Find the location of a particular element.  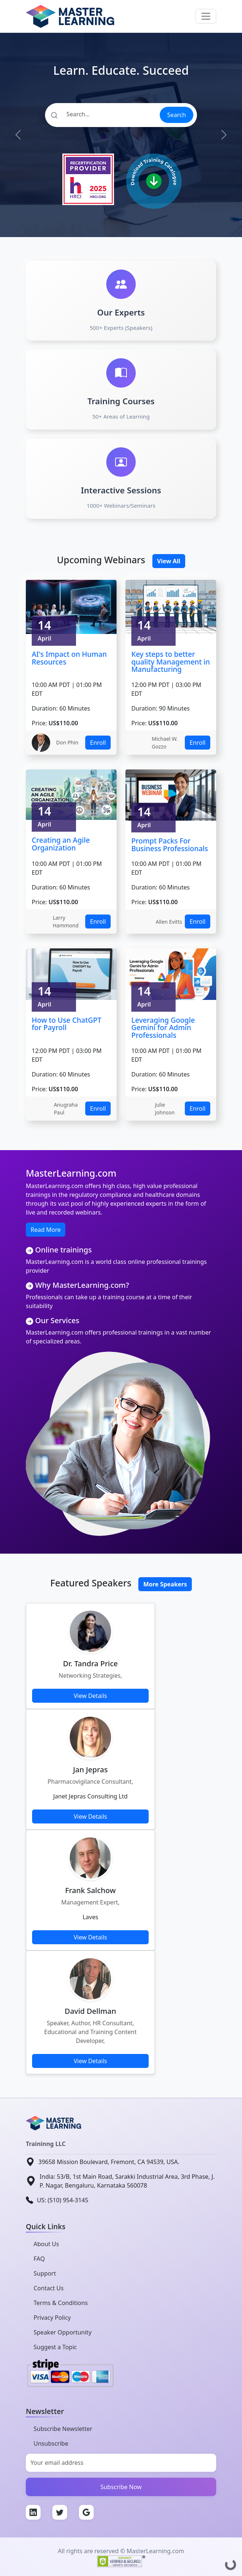

Read More is located at coordinates (45, 1230).